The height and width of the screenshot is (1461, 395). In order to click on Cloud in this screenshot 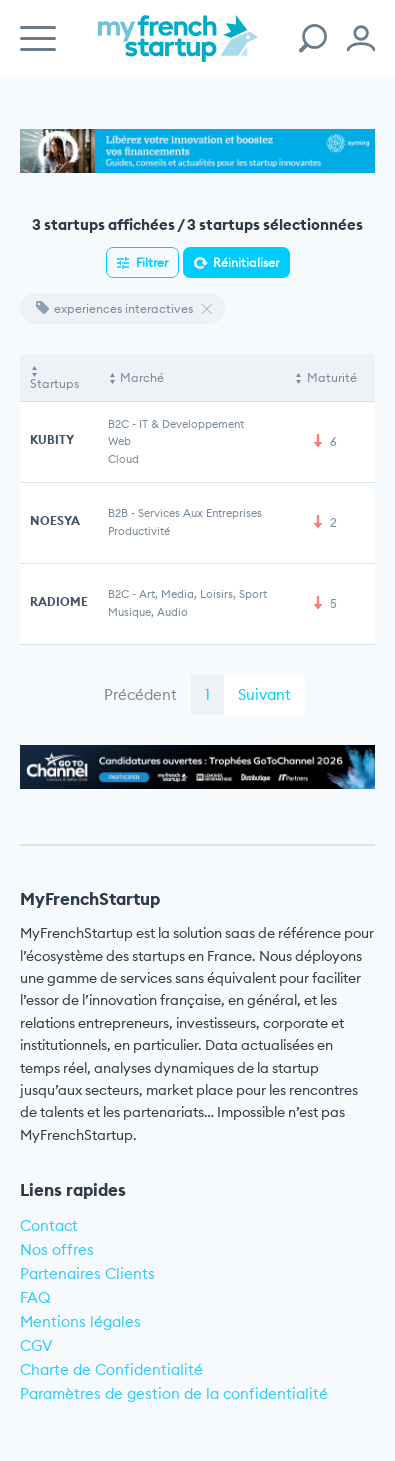, I will do `click(123, 459)`.